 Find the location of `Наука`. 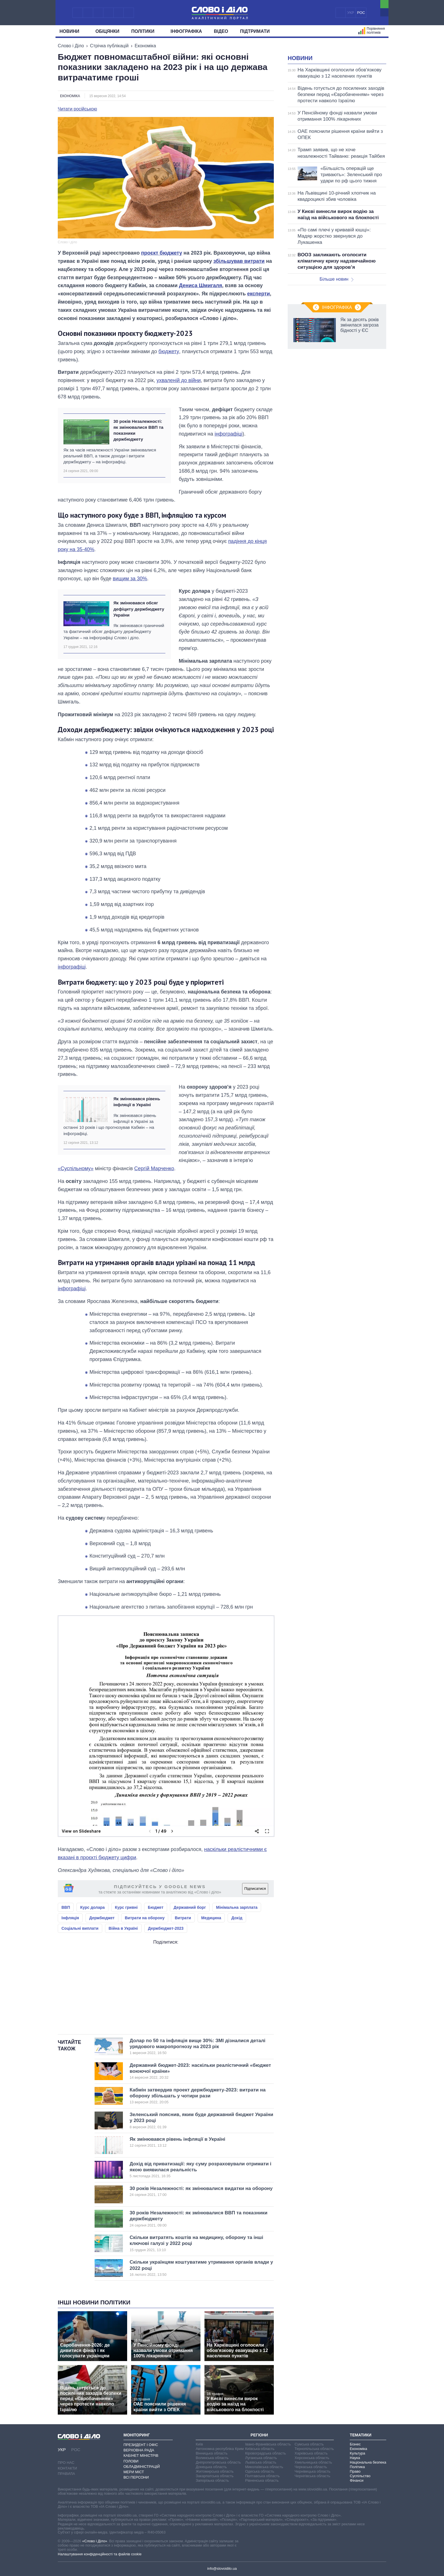

Наука is located at coordinates (355, 2458).